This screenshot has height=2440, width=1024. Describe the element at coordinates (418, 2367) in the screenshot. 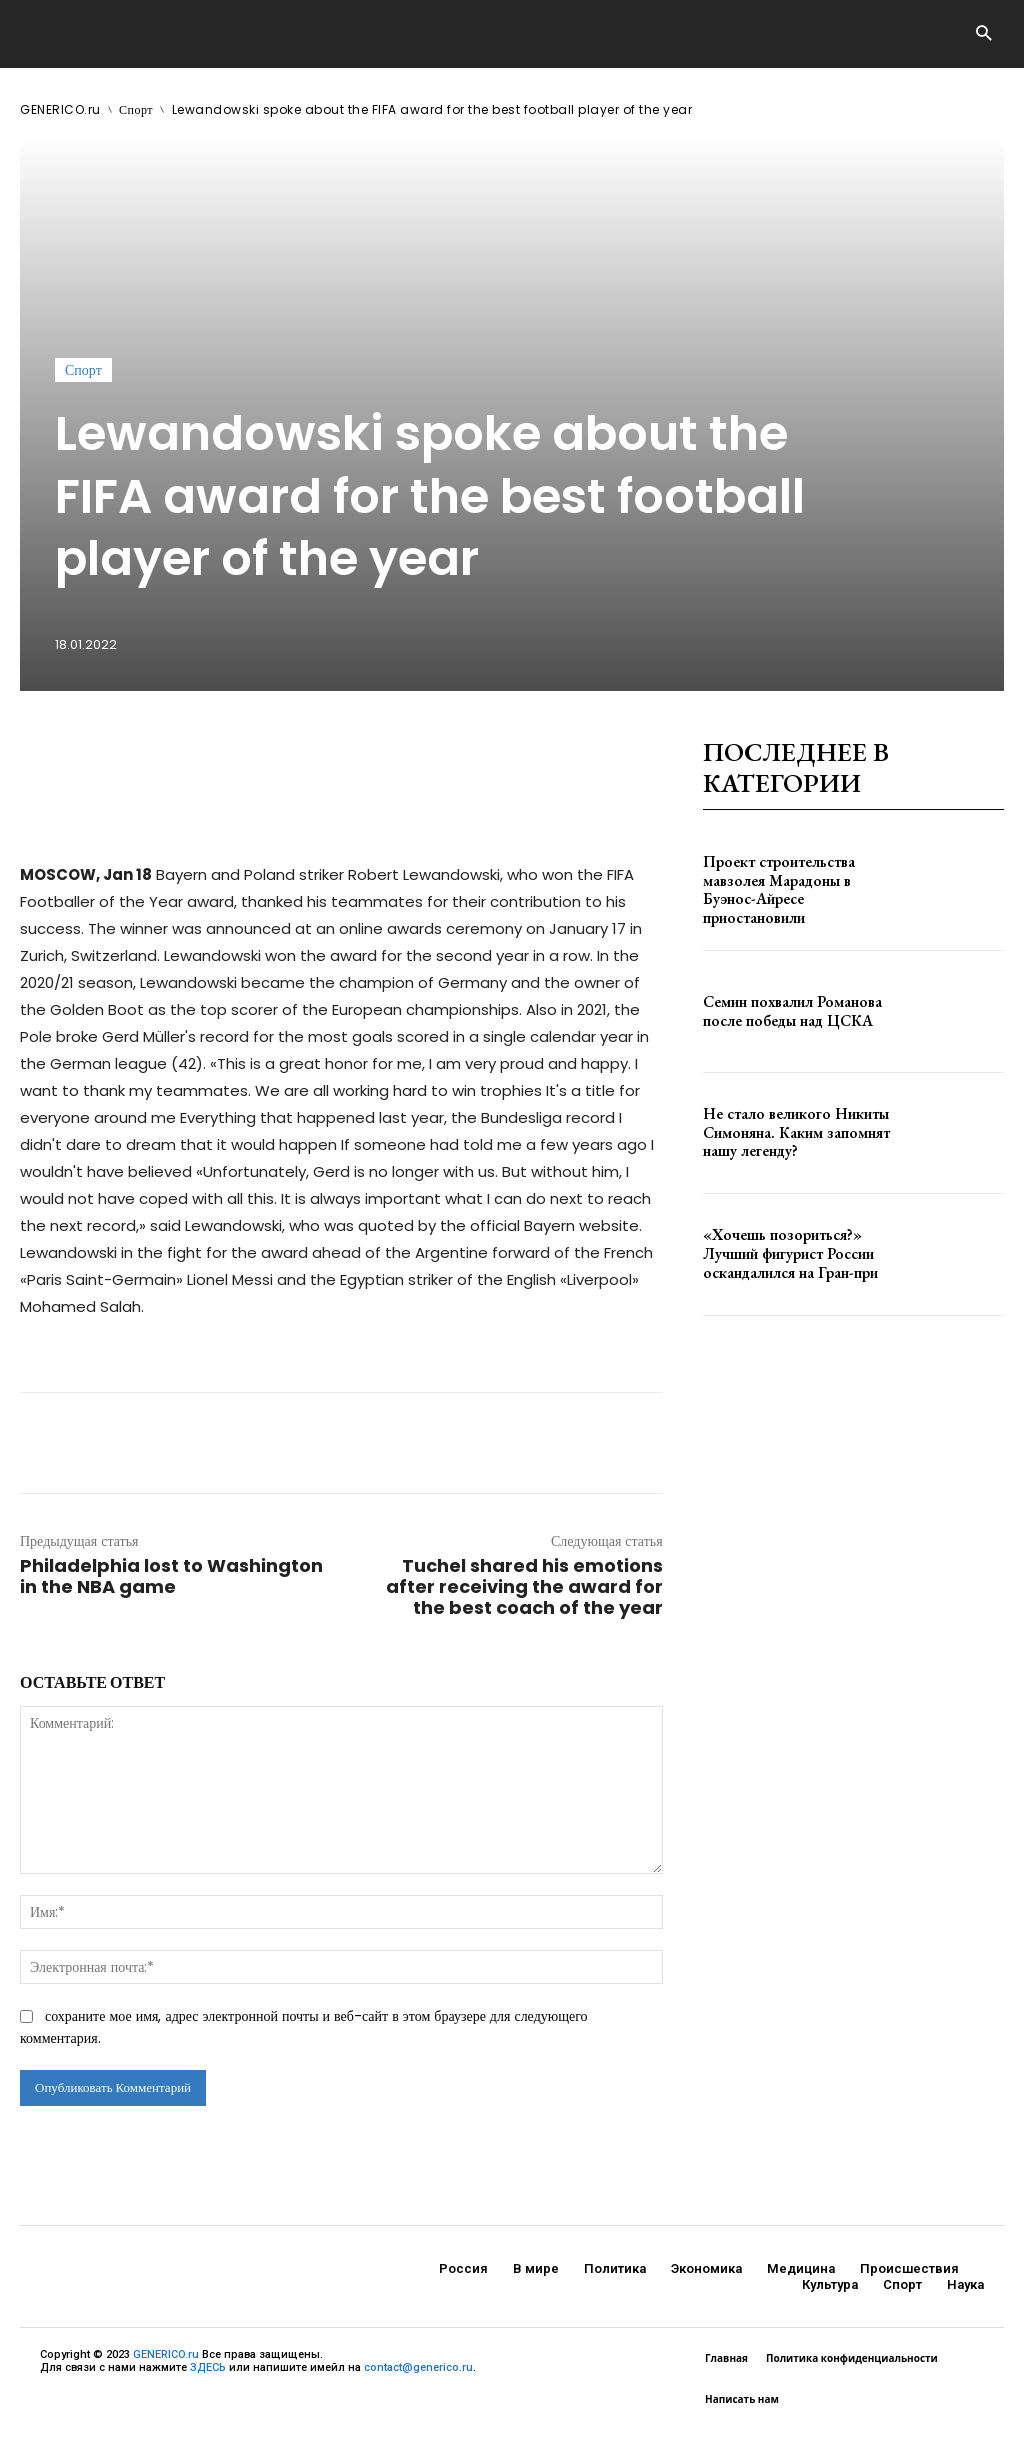

I see `contact@generico.ru` at that location.